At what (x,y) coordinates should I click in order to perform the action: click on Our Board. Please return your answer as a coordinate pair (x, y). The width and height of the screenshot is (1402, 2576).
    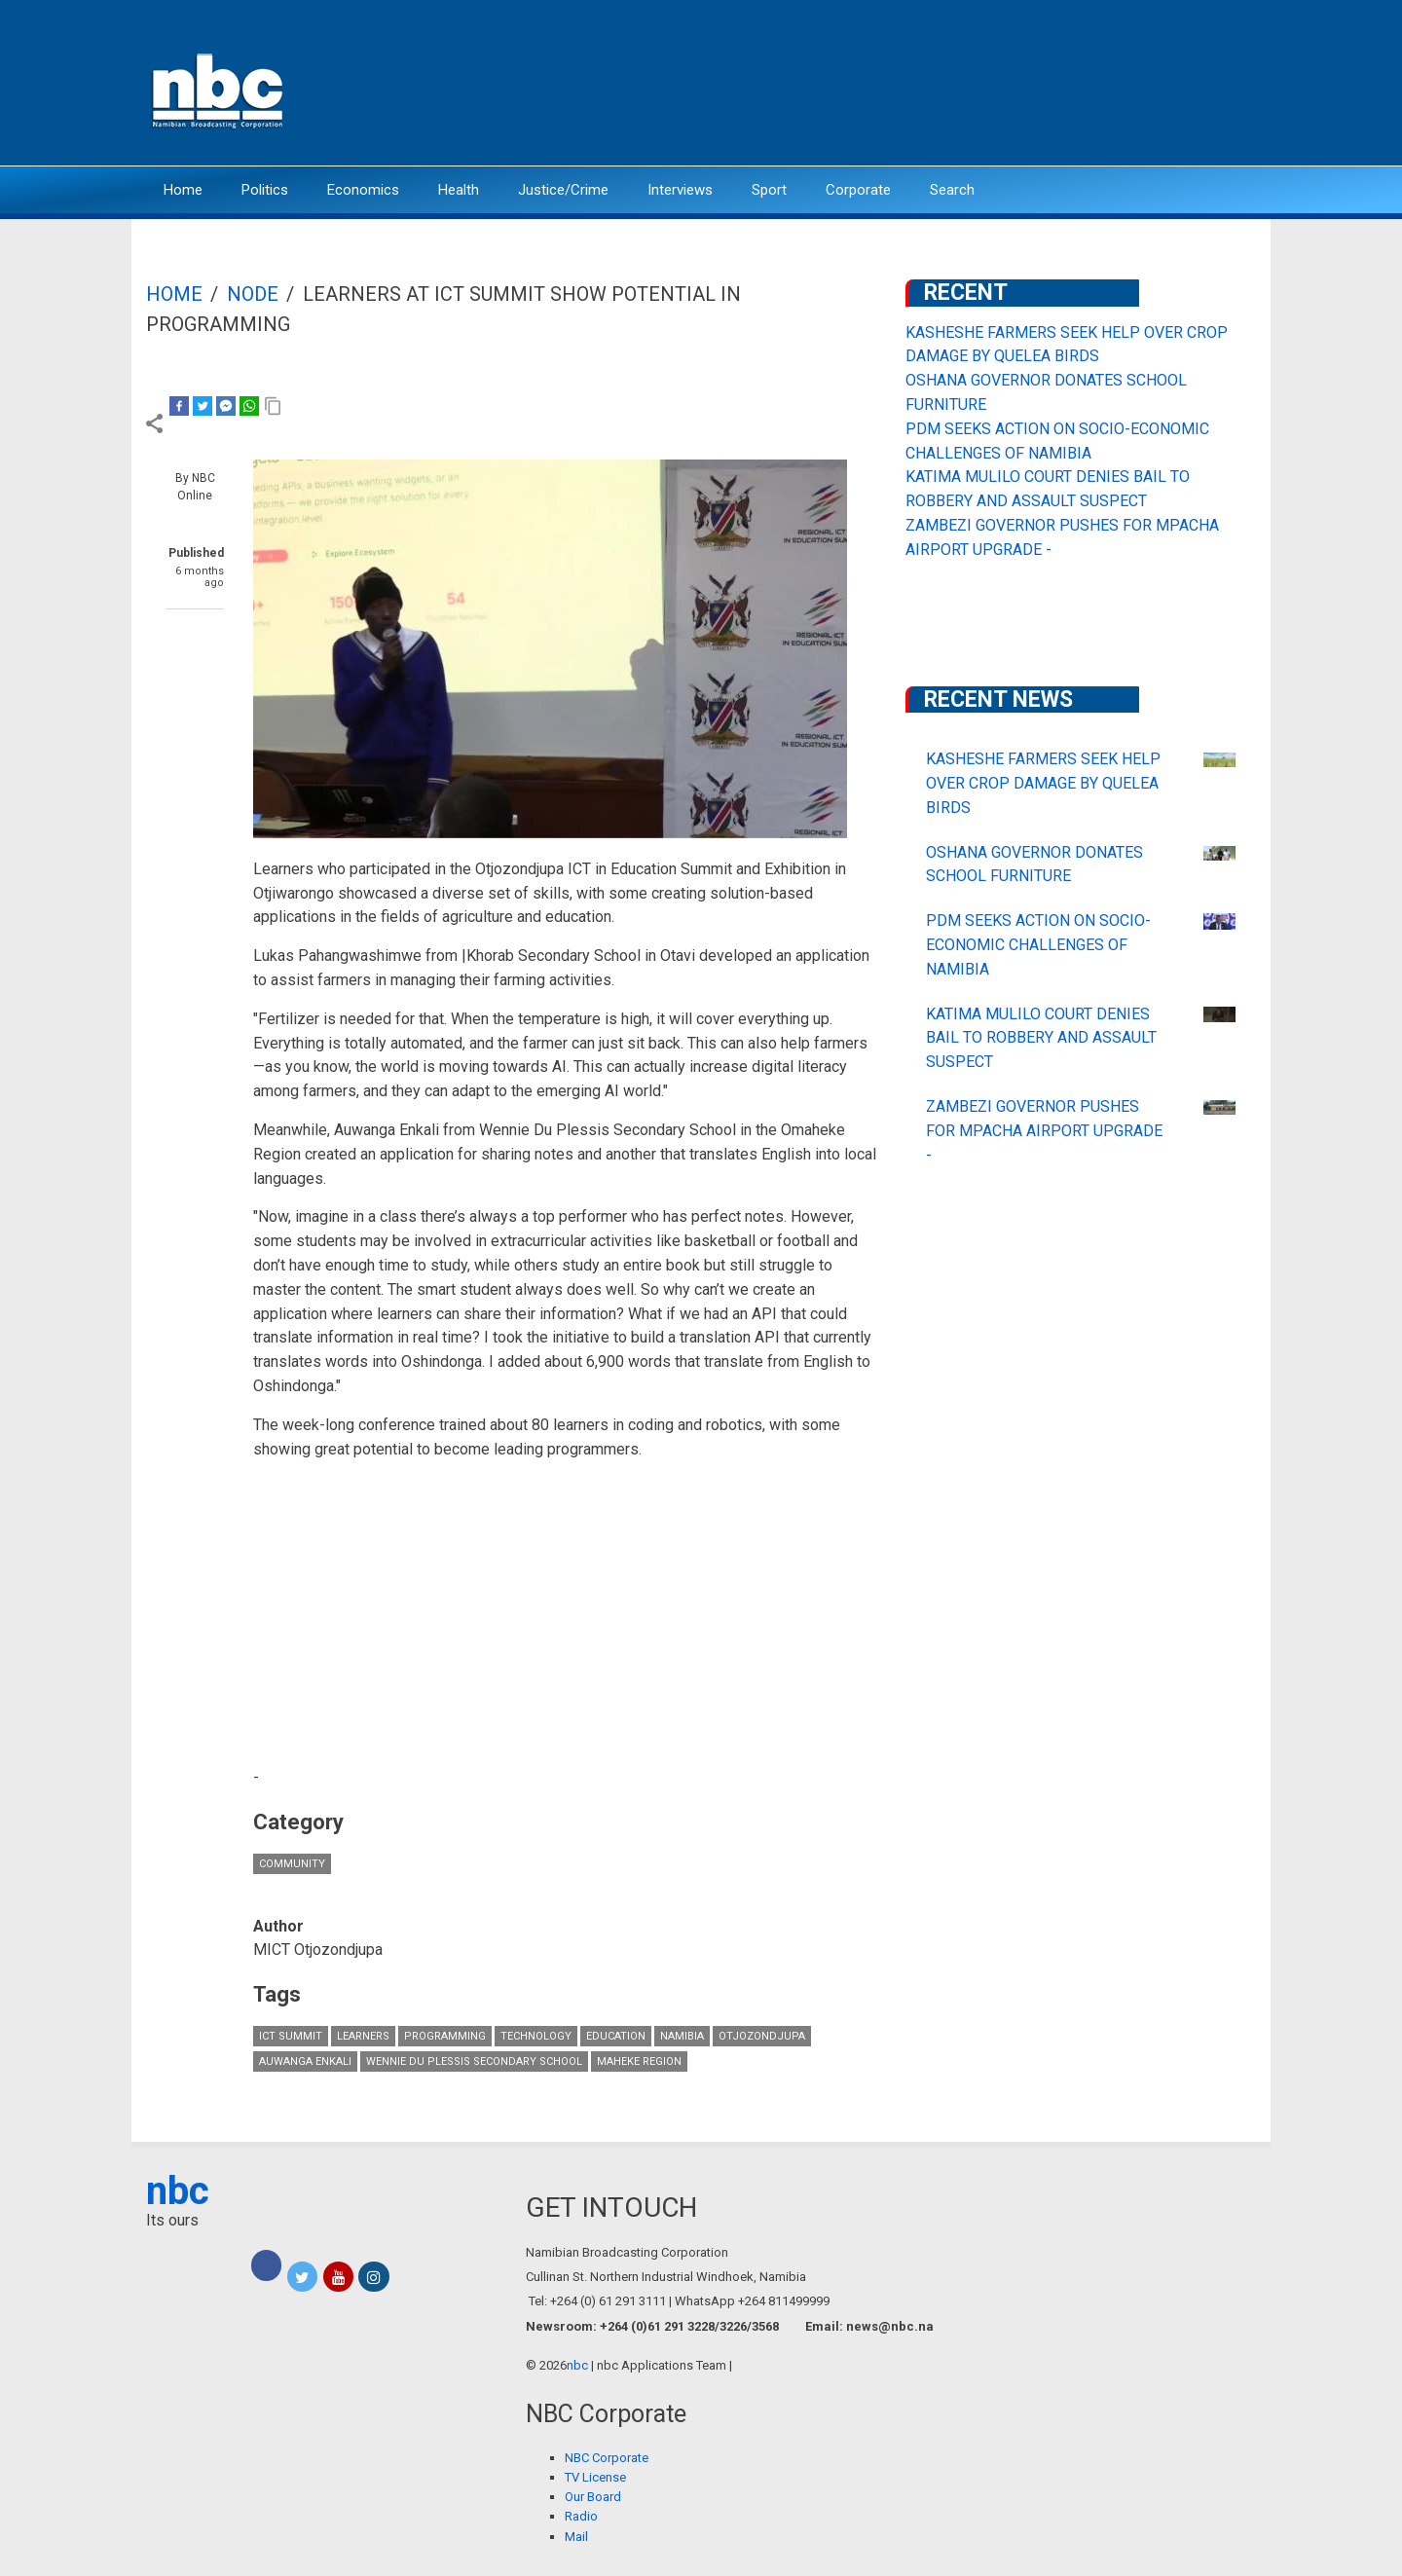
    Looking at the image, I should click on (593, 2496).